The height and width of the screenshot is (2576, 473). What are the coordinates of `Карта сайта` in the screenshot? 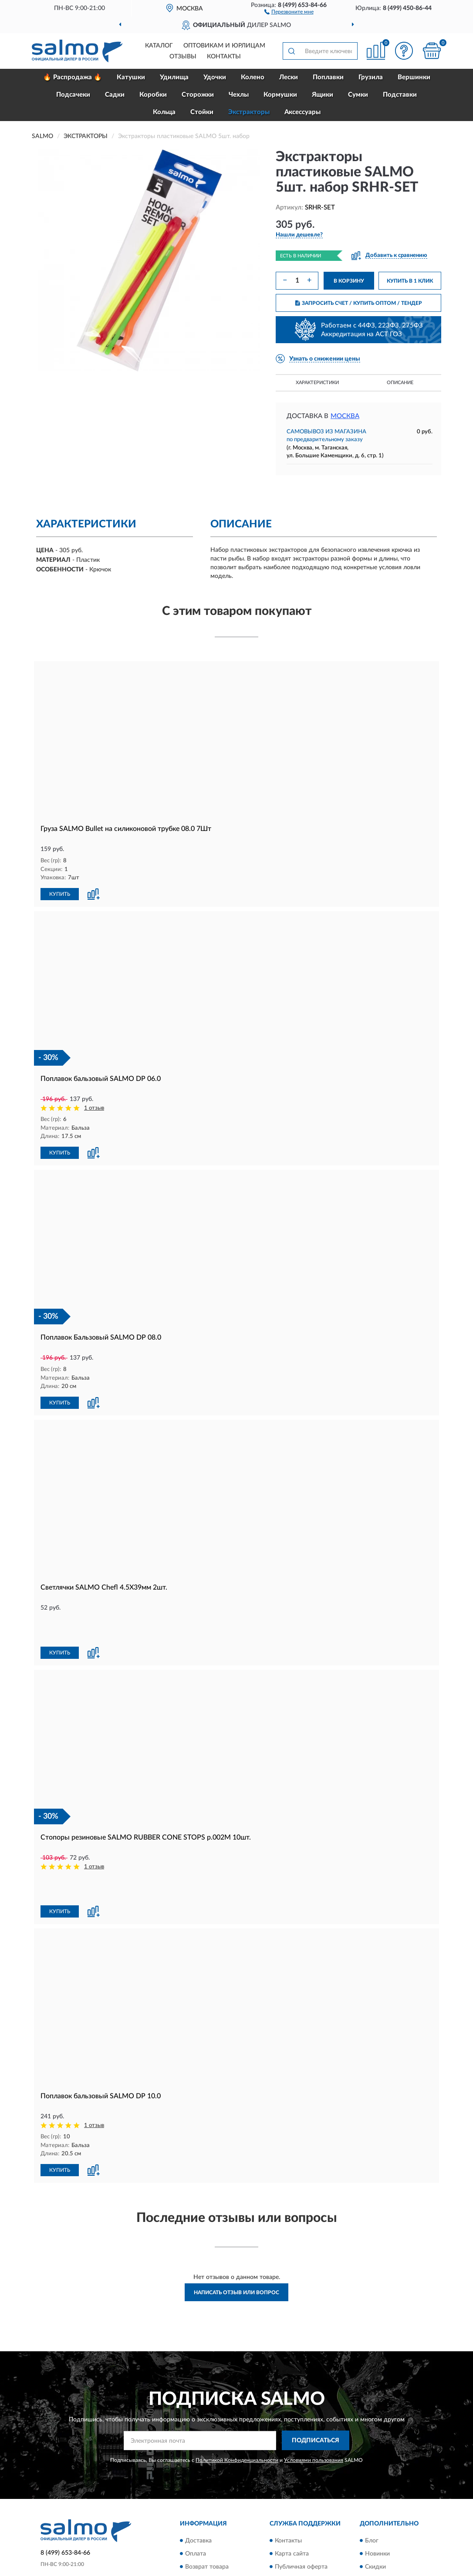 It's located at (292, 2493).